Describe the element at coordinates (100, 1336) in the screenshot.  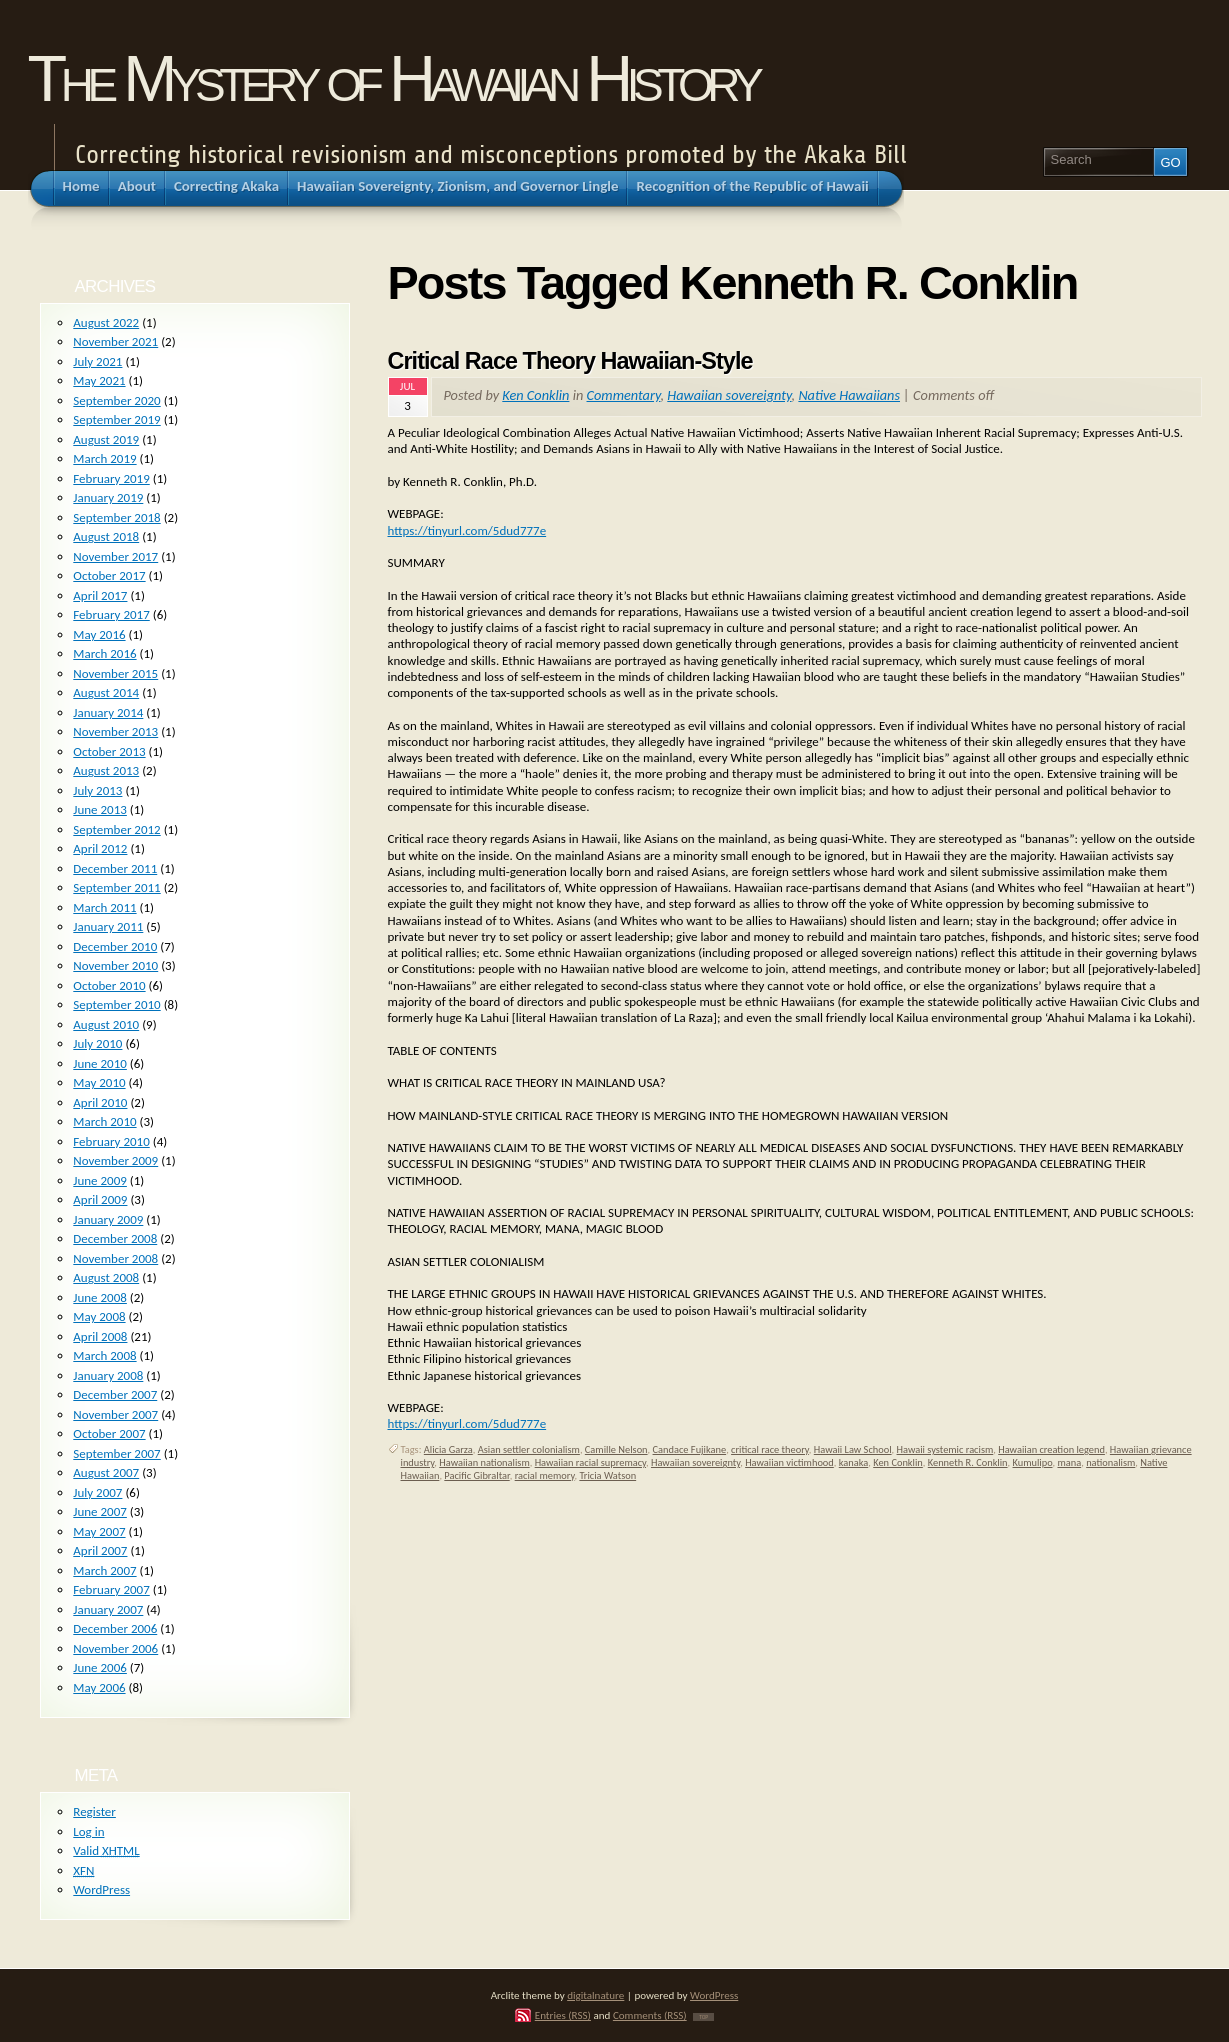
I see `April 2008` at that location.